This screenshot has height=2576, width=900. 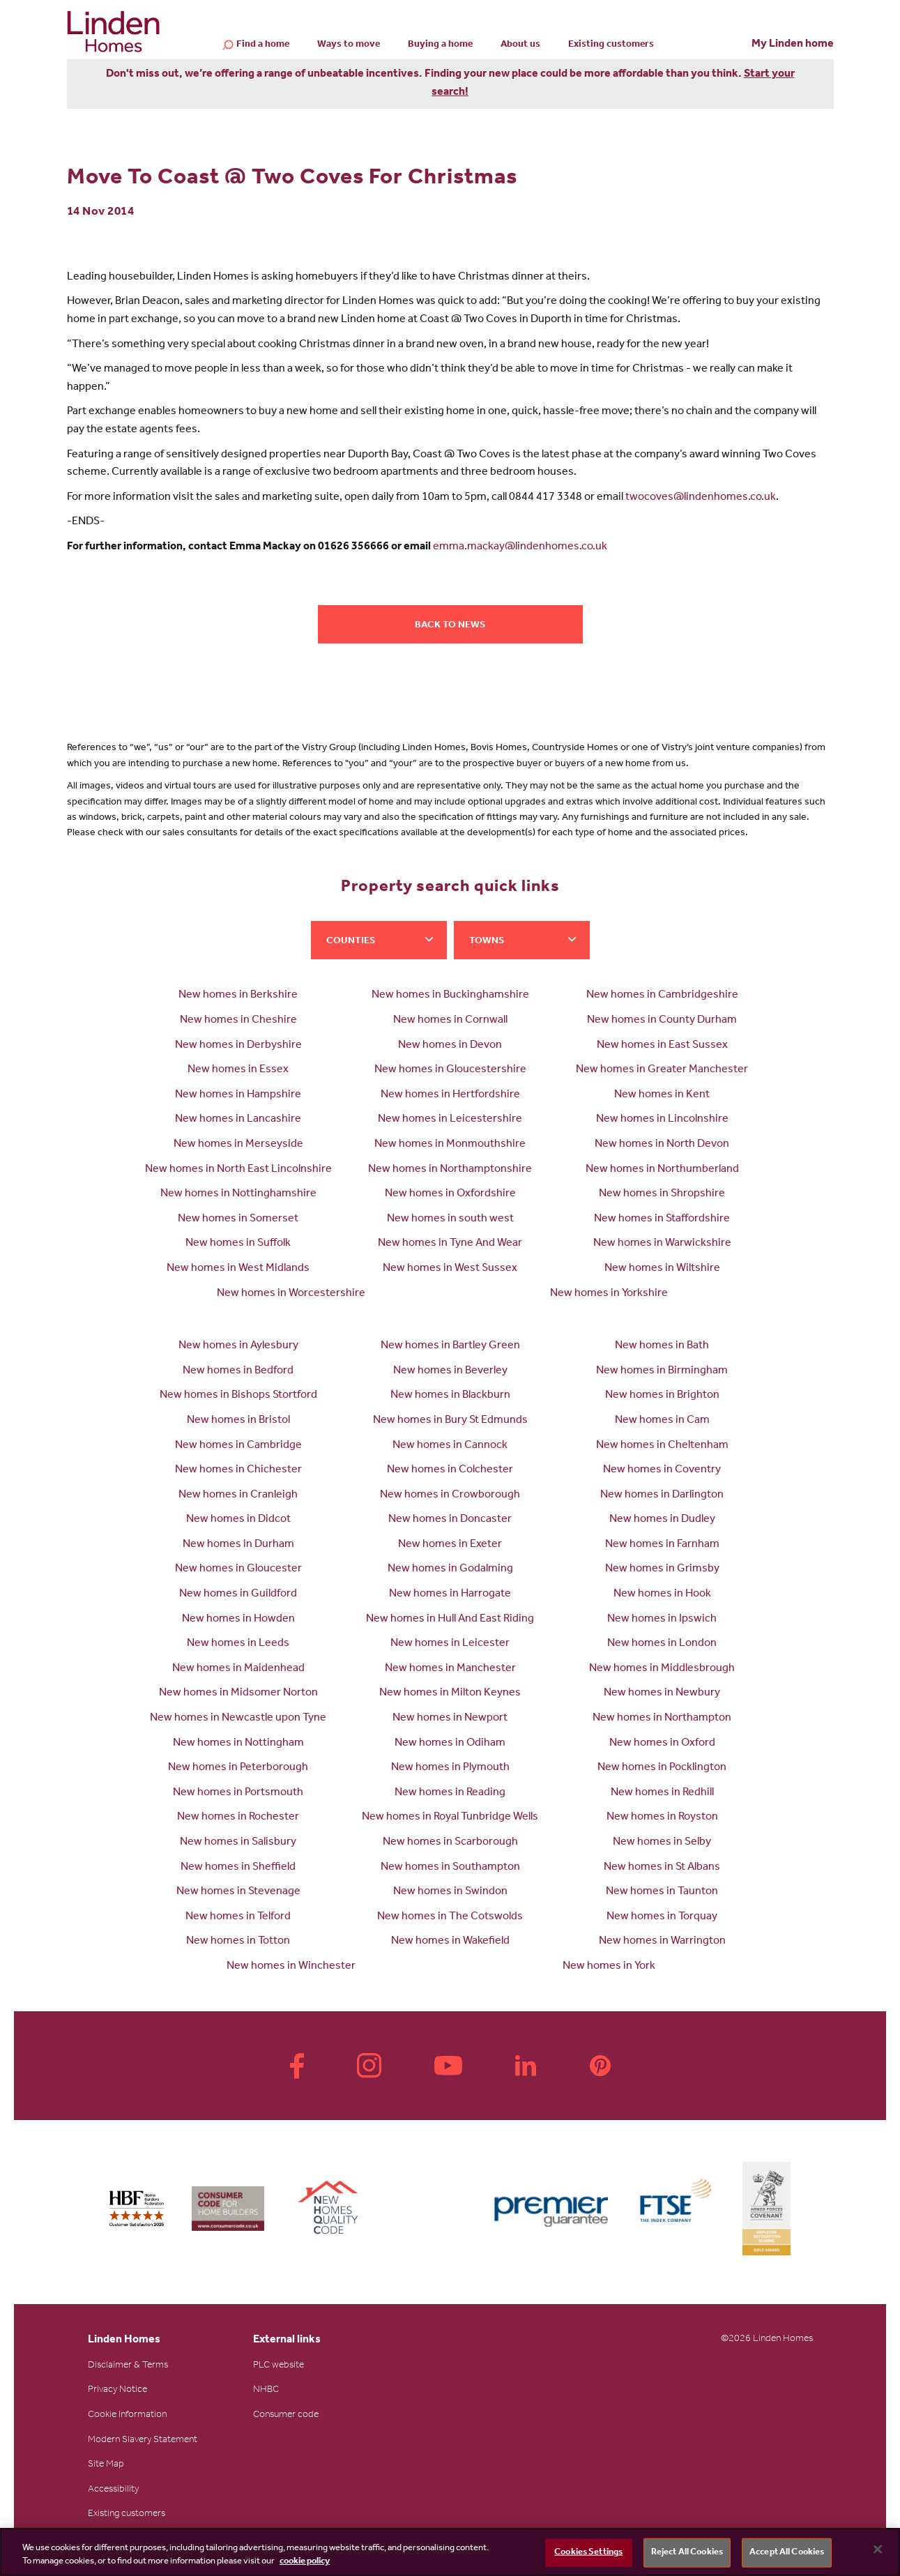 What do you see at coordinates (238, 1619) in the screenshot?
I see `New homes in Howden` at bounding box center [238, 1619].